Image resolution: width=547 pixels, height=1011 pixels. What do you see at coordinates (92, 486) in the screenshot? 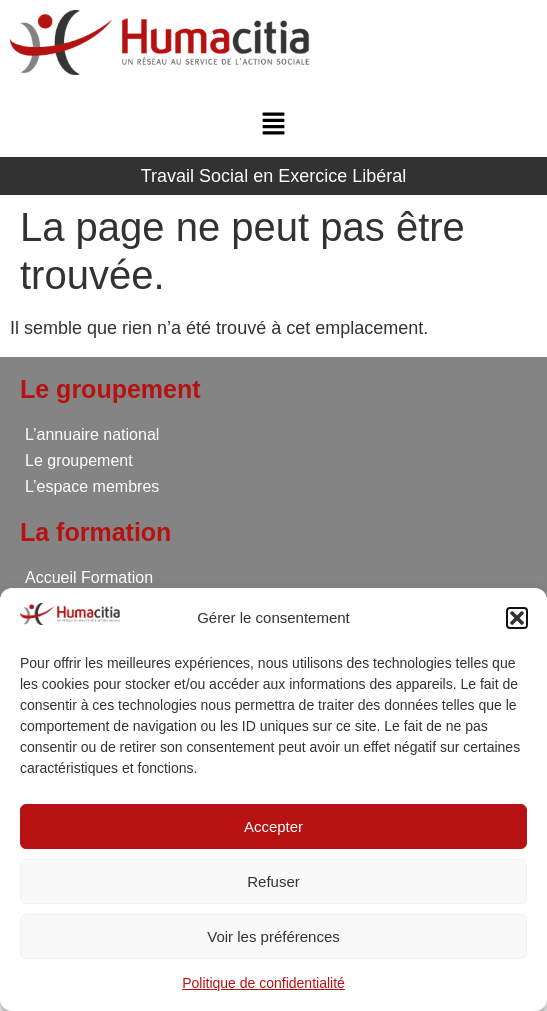
I see `L’espace membres` at bounding box center [92, 486].